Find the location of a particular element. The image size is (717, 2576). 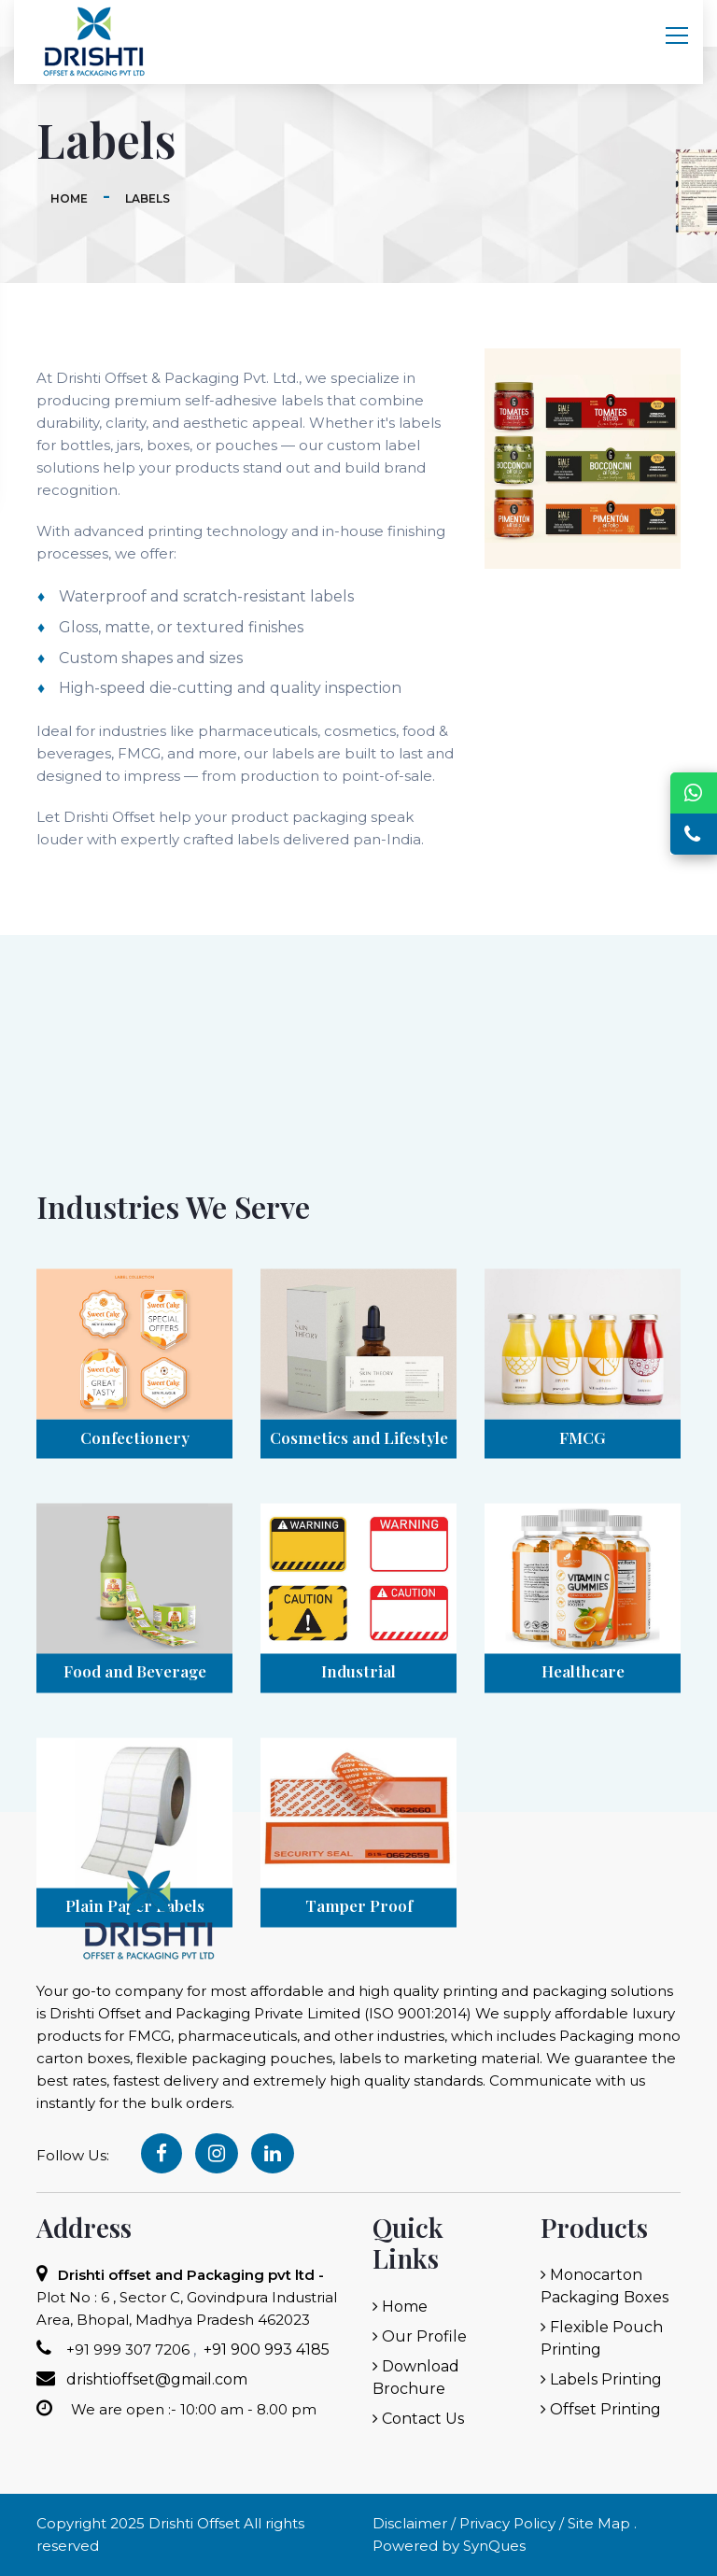

Labels is located at coordinates (147, 198).